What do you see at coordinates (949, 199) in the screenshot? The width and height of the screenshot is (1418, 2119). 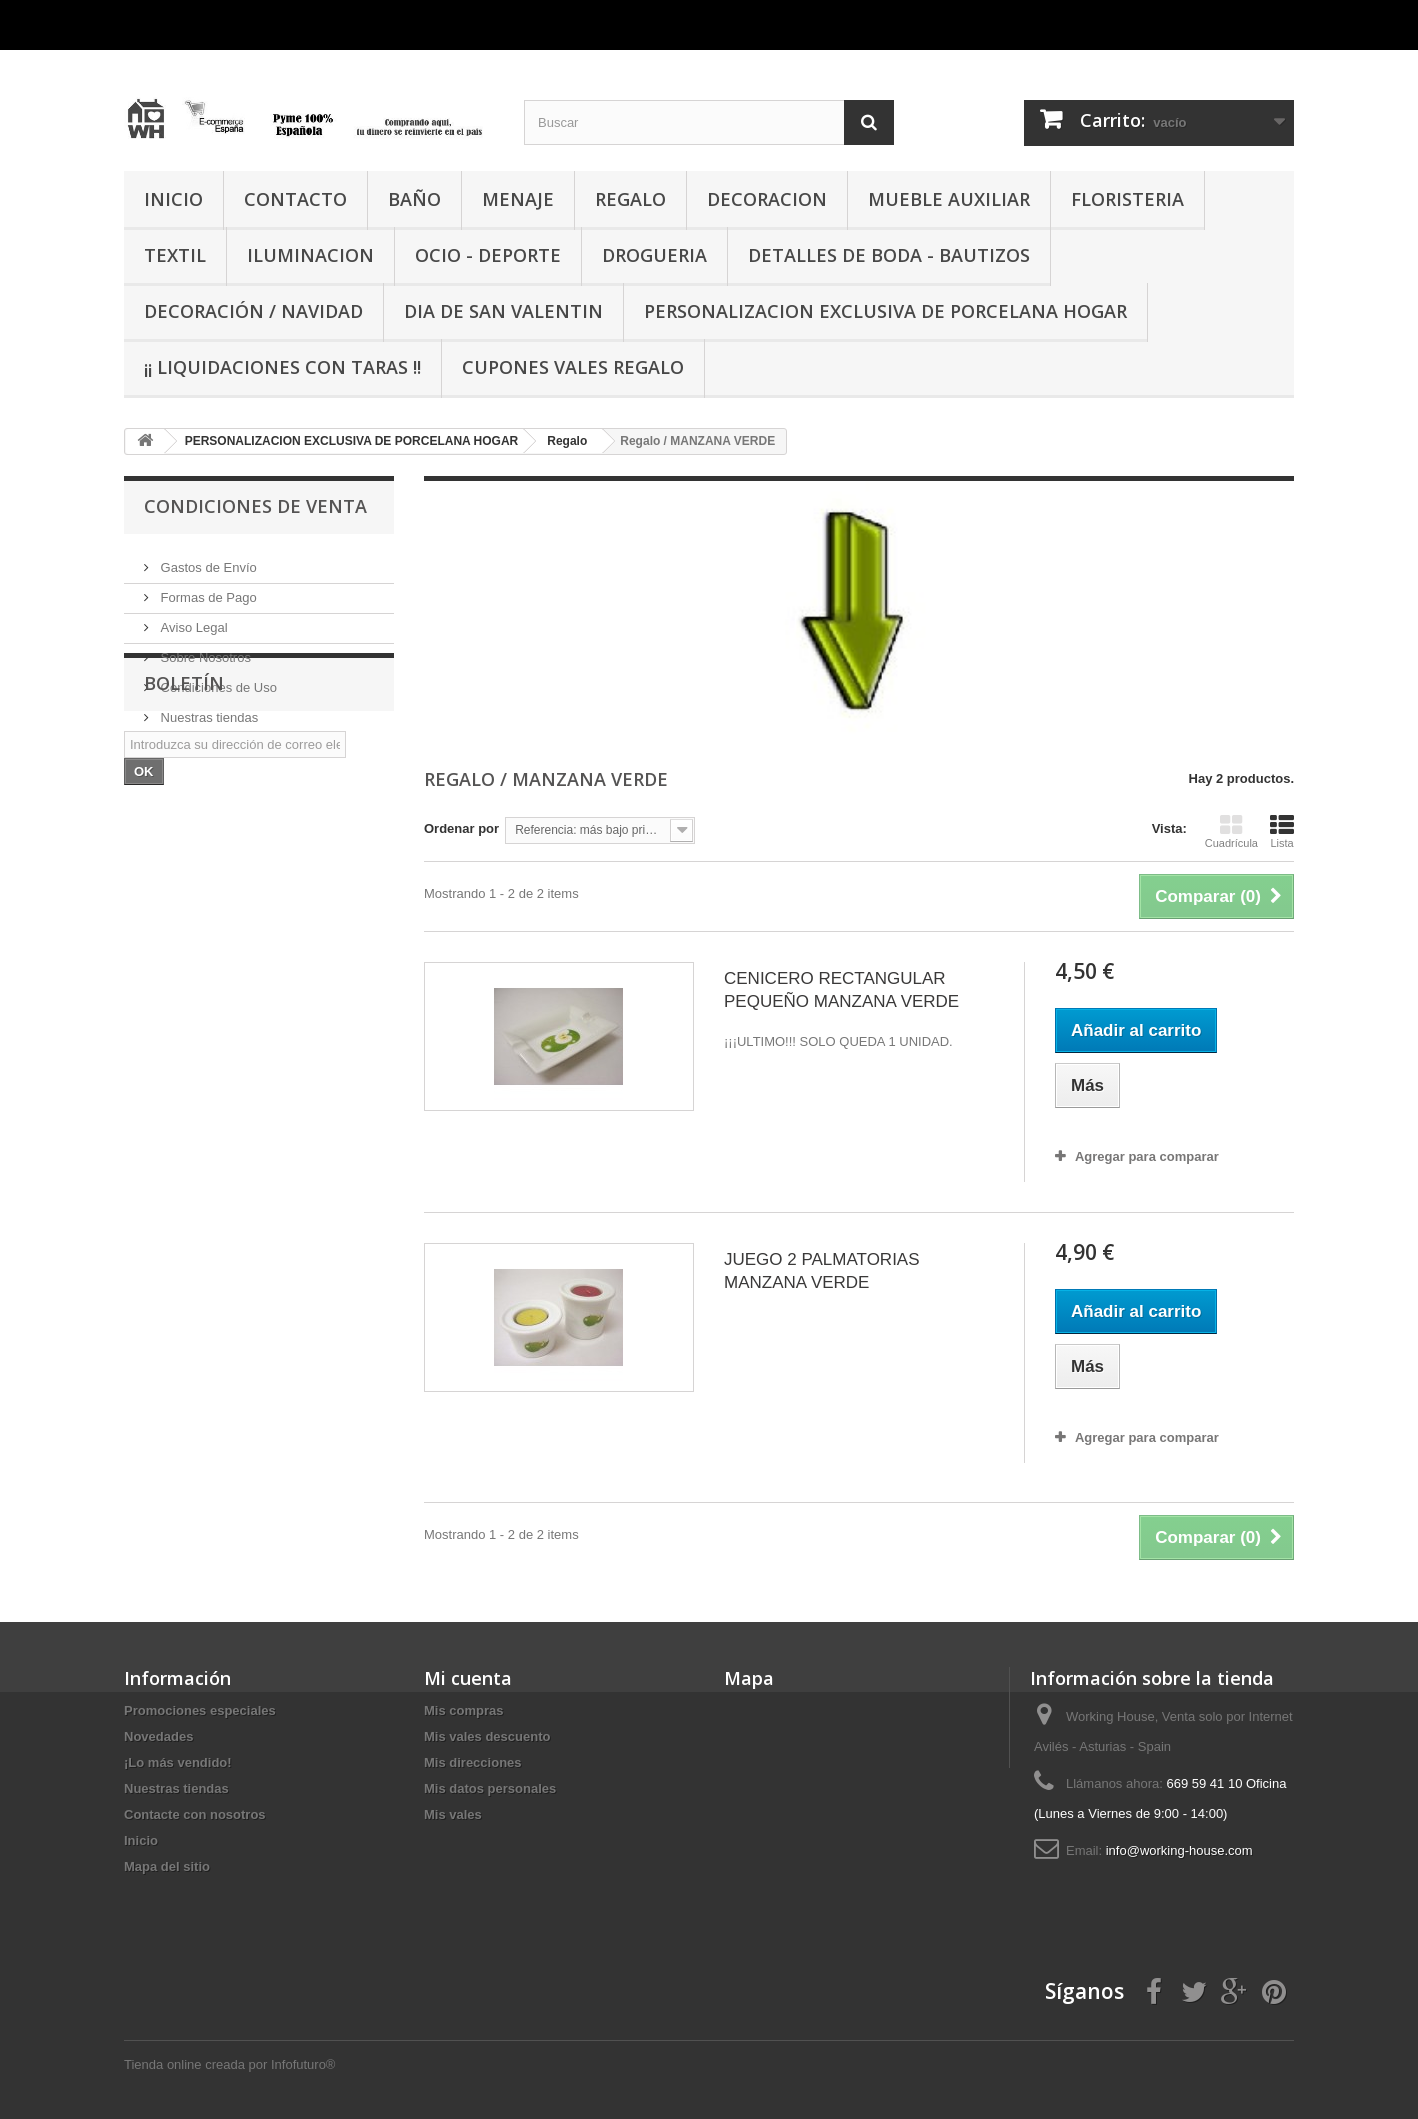 I see `MUEBLE AUXILIAR` at bounding box center [949, 199].